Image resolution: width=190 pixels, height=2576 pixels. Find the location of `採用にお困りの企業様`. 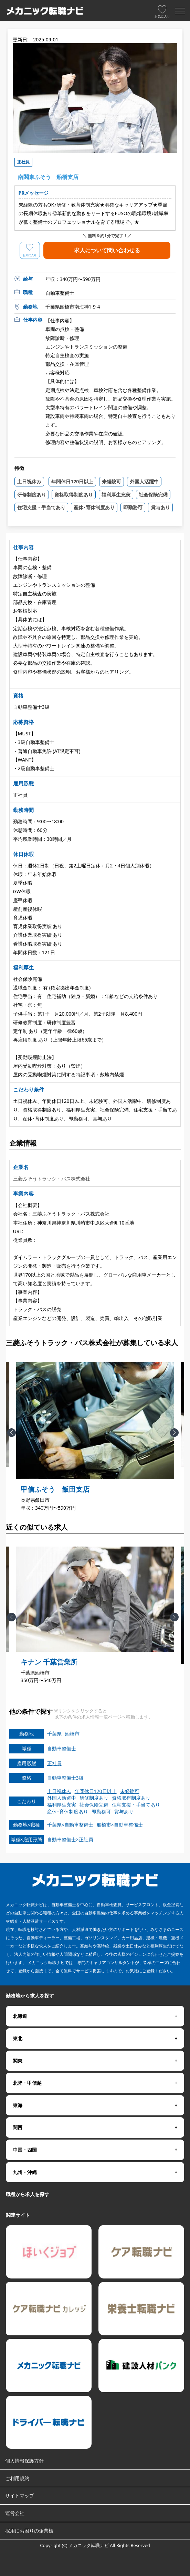

採用にお困りの企業様 is located at coordinates (29, 2530).